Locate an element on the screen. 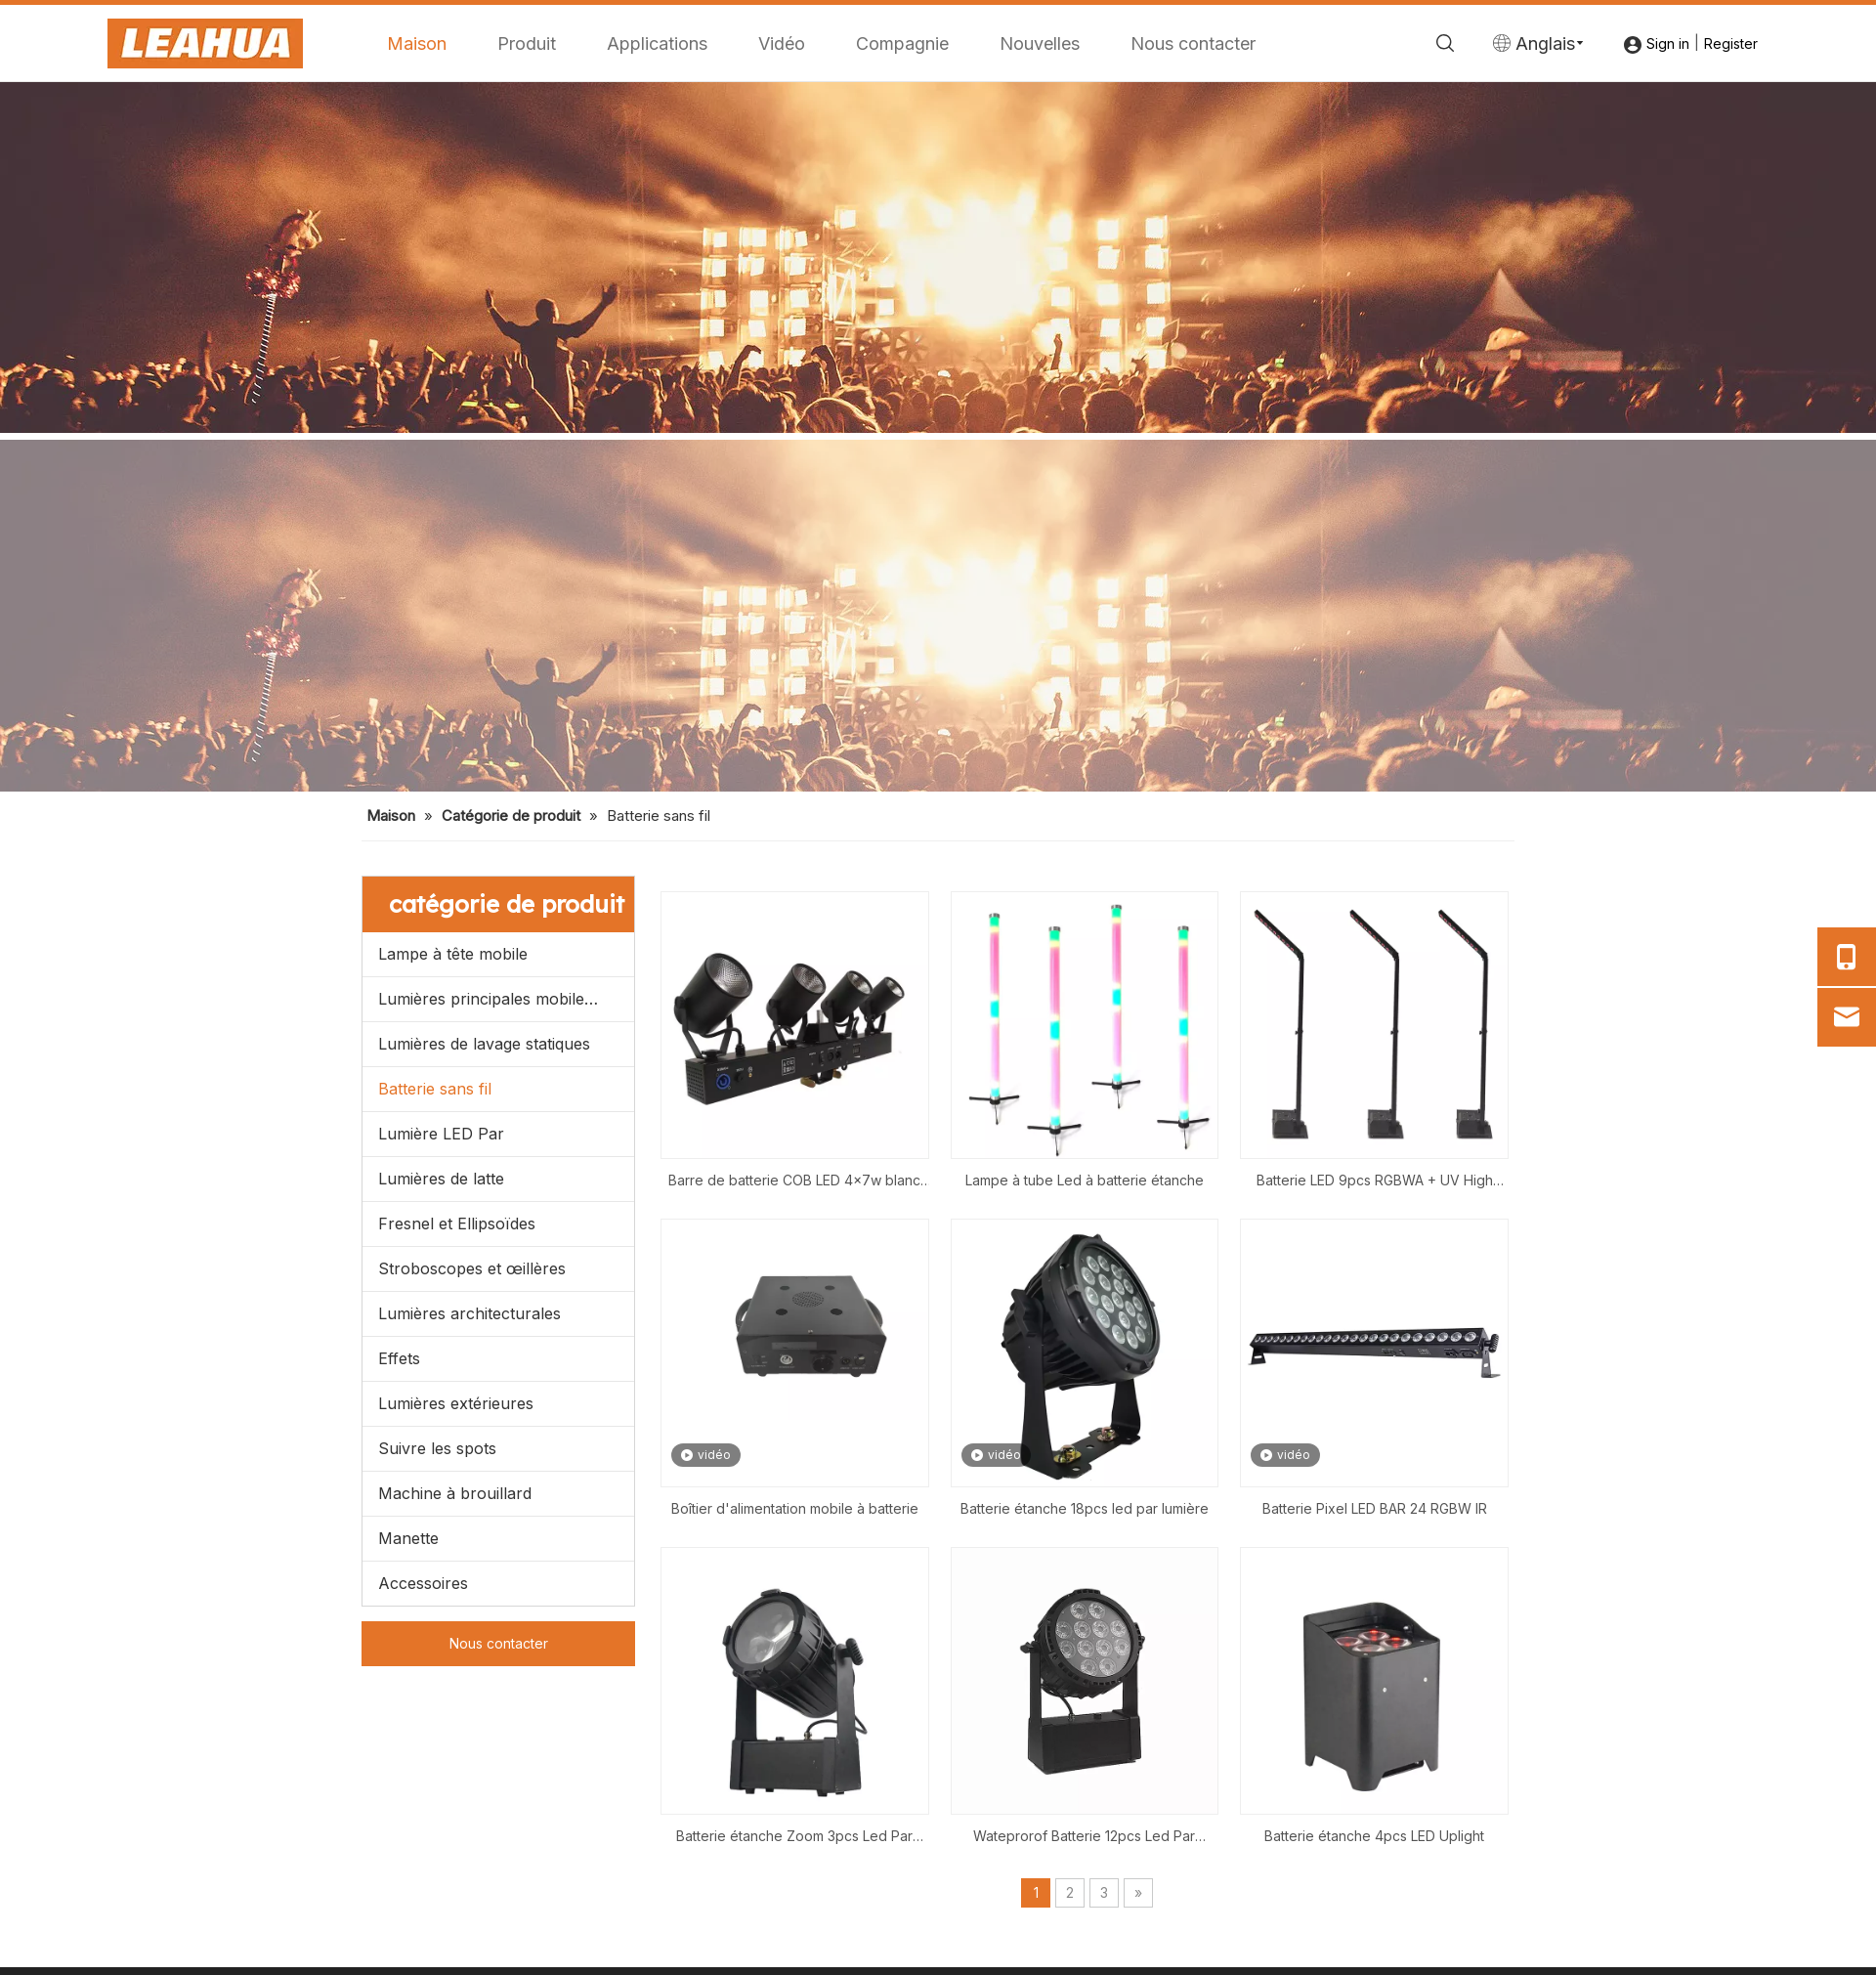 The image size is (1876, 1975). Lumière LED Par is located at coordinates (441, 1133).